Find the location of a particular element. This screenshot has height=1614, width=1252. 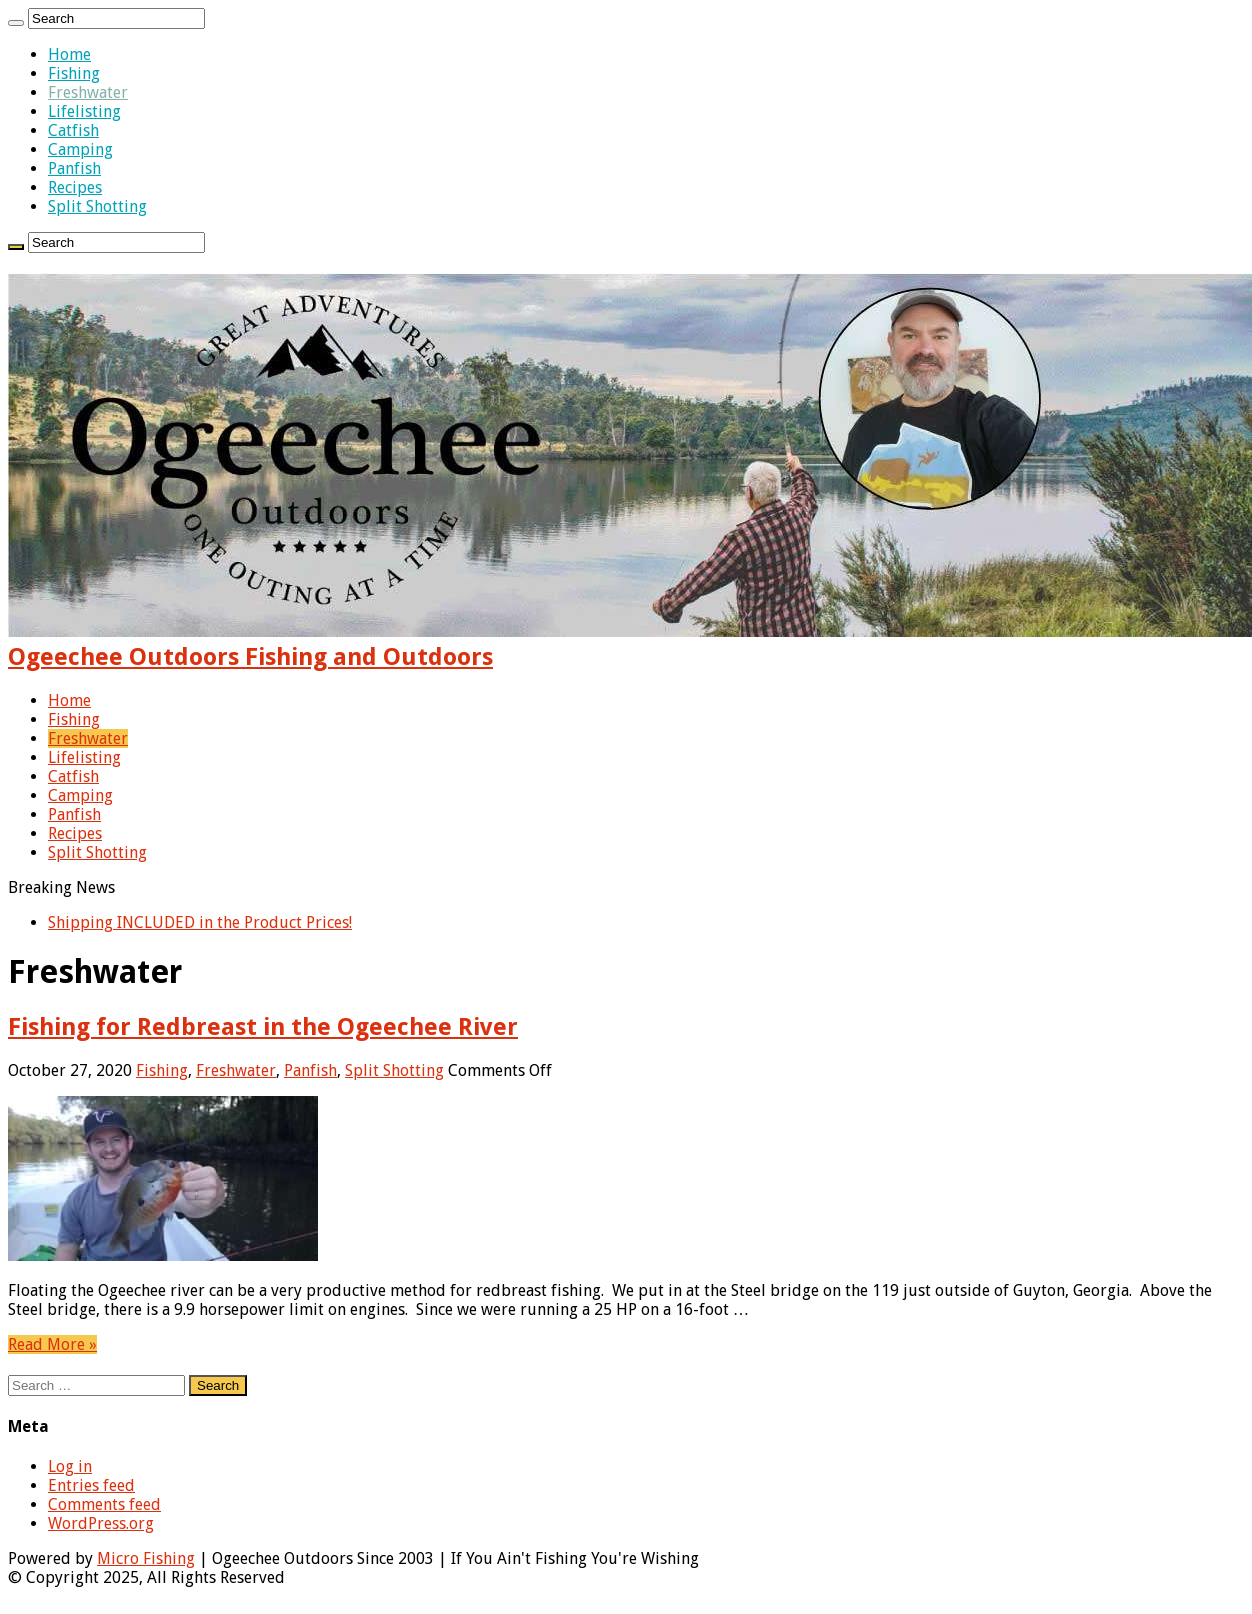

Fishing is located at coordinates (74, 73).